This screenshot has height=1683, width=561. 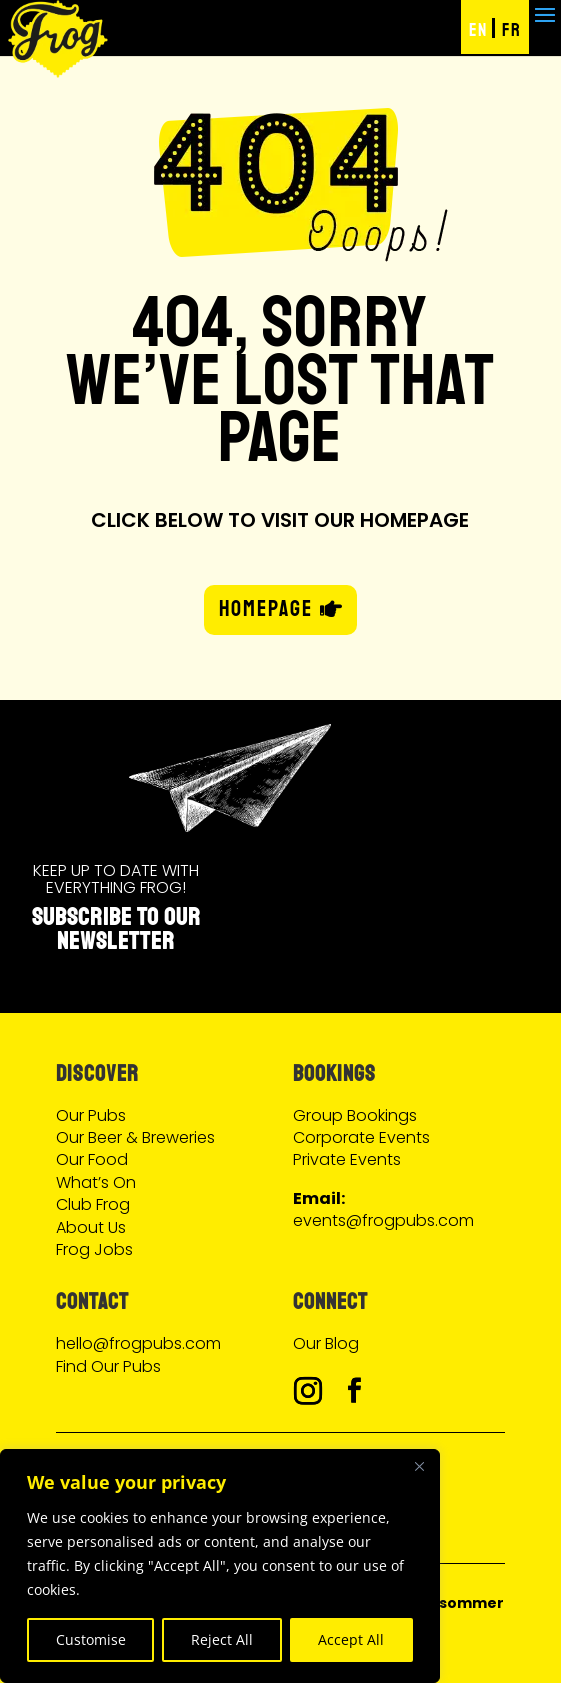 I want to click on What’s On, so click(x=96, y=1182).